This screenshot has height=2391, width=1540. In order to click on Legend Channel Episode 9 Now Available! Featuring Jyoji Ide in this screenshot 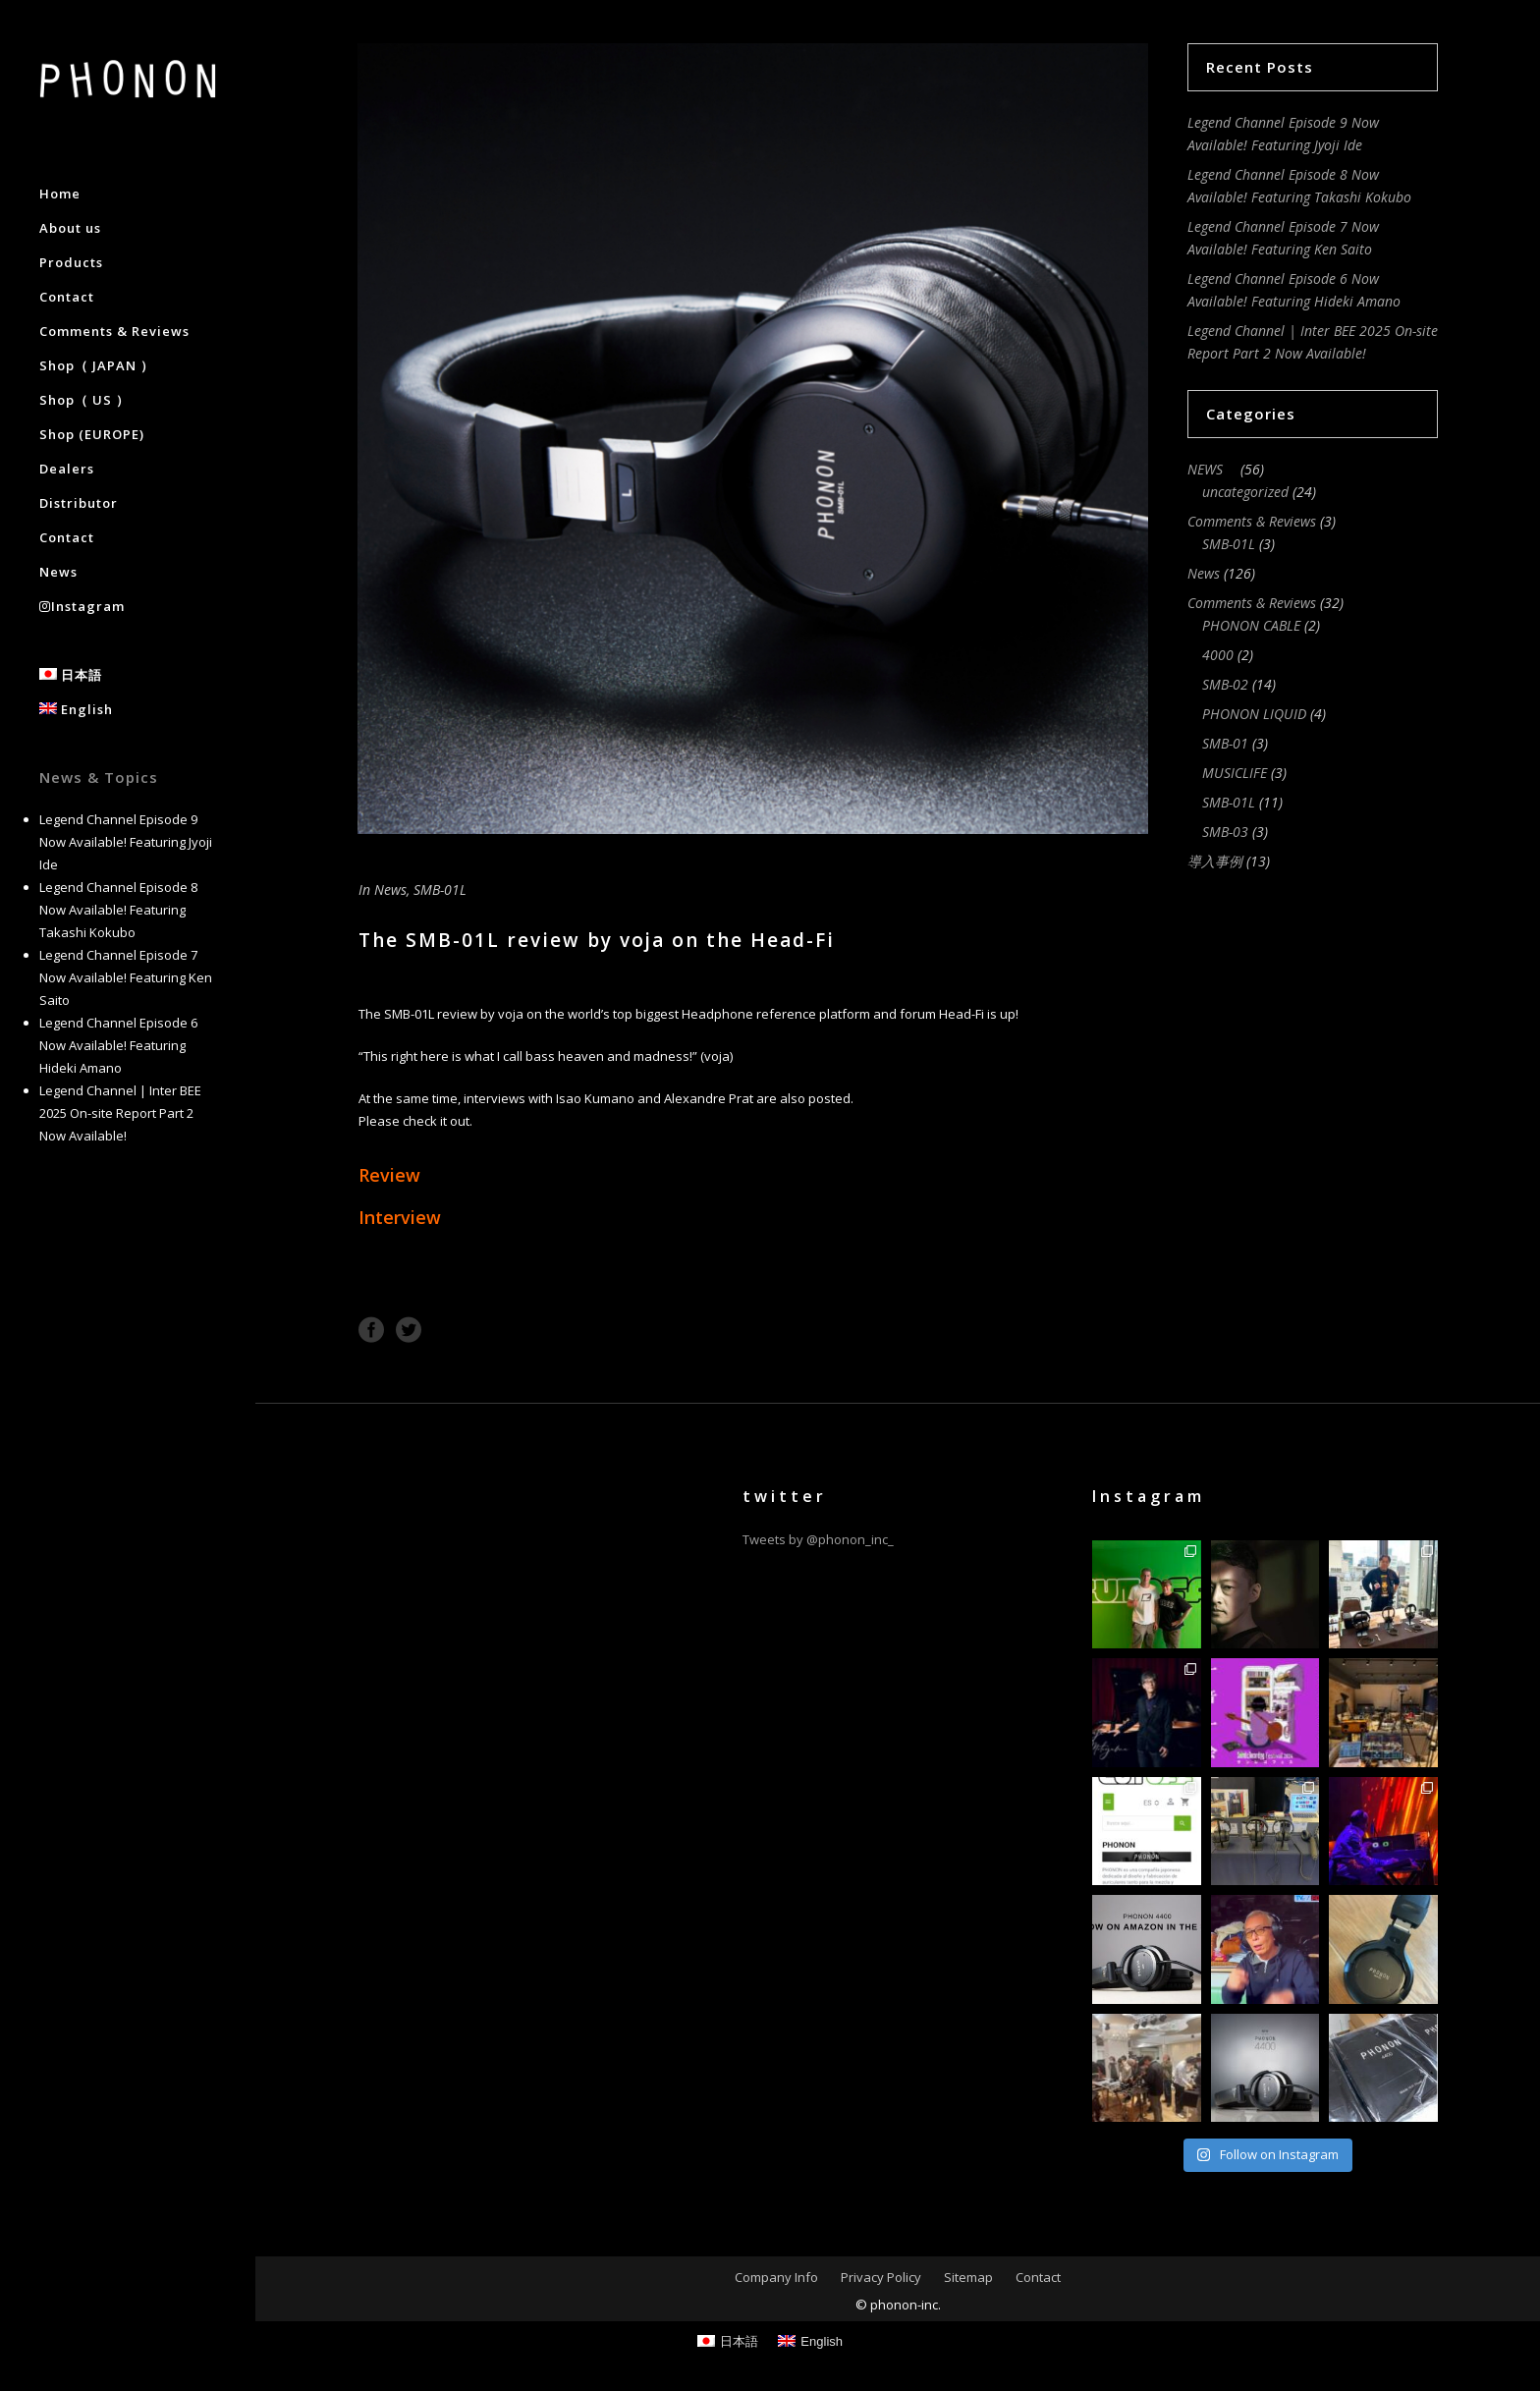, I will do `click(125, 841)`.